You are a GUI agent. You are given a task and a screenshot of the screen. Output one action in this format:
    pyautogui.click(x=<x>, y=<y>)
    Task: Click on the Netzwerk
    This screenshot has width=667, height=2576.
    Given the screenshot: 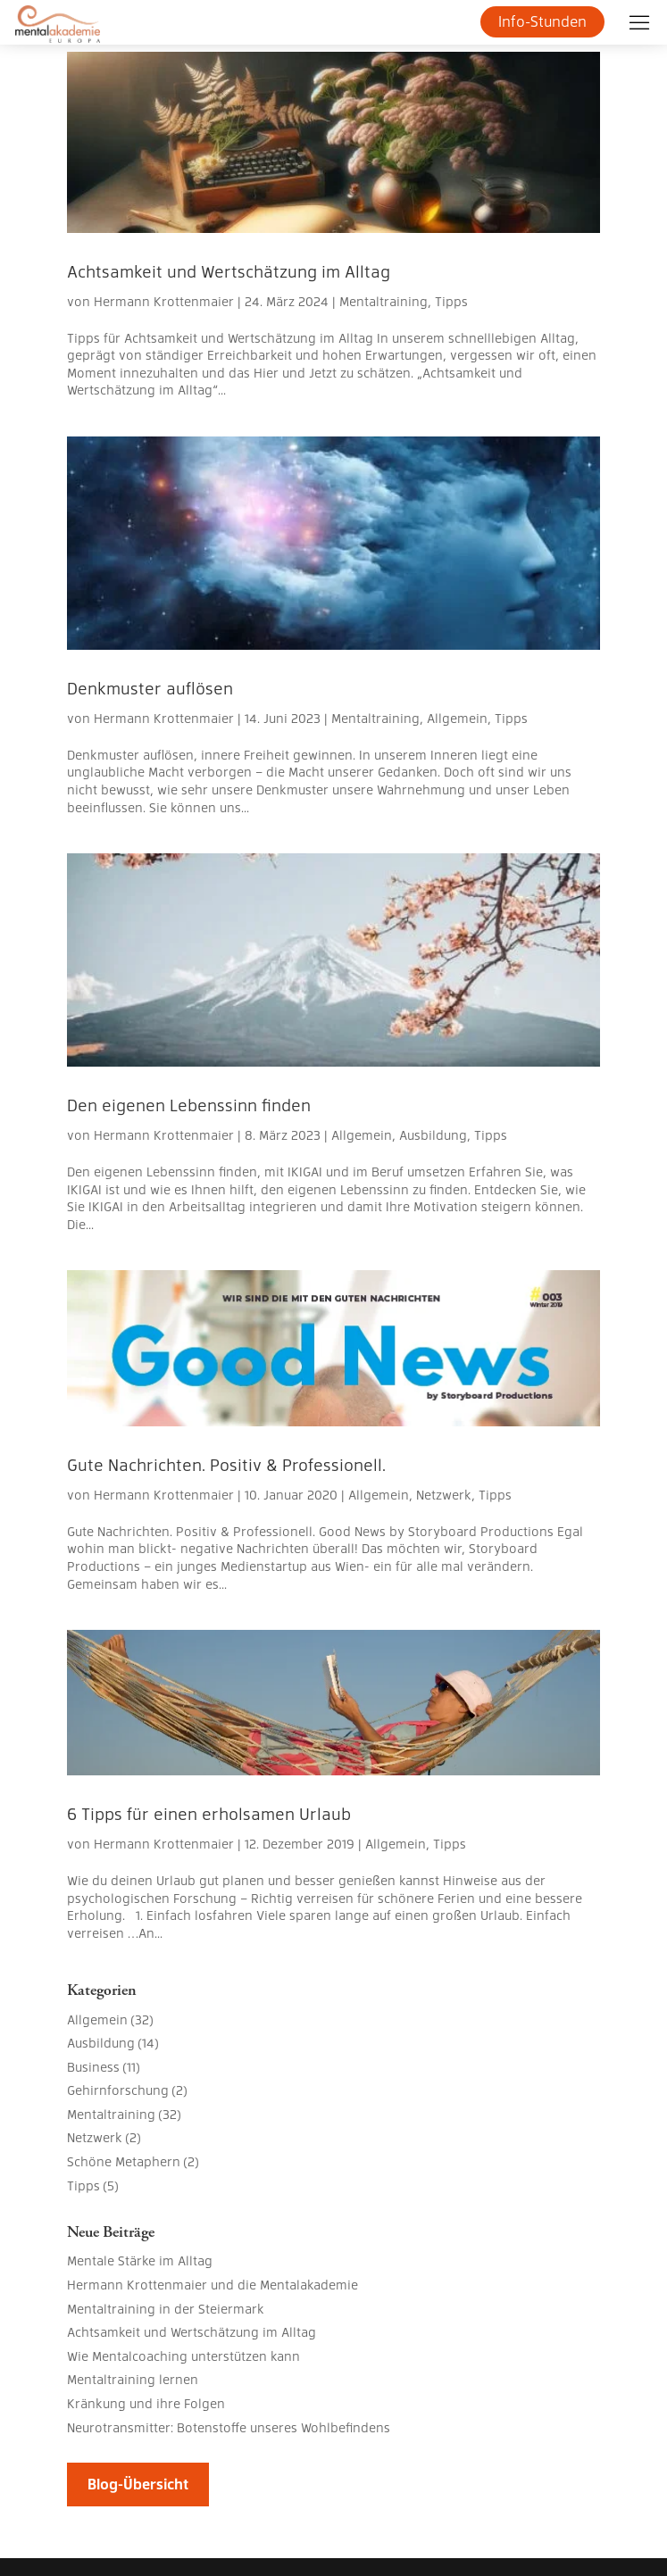 What is the action you would take?
    pyautogui.click(x=443, y=1494)
    